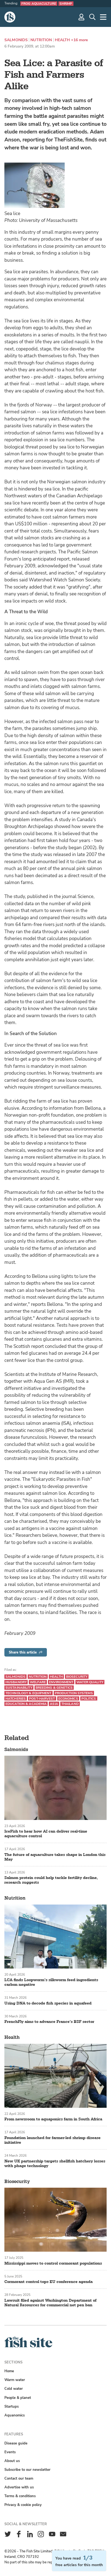 The image size is (111, 2576). What do you see at coordinates (54, 2163) in the screenshot?
I see `New UK partnership targets shellfish hatchery losses with phage technology` at bounding box center [54, 2163].